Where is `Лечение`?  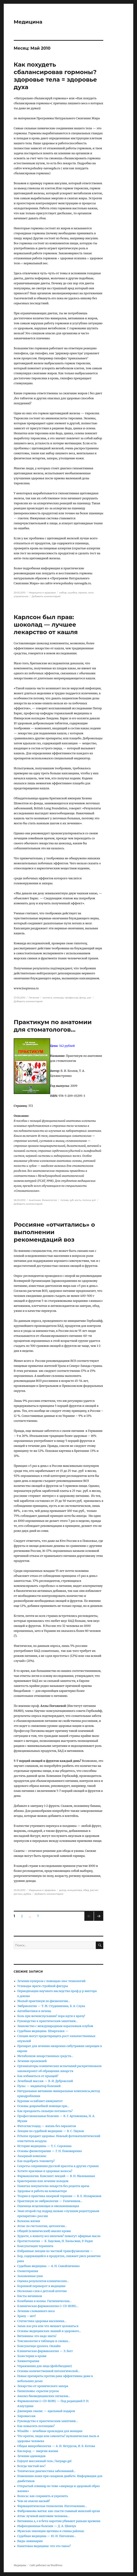
Лечение is located at coordinates (34, 997).